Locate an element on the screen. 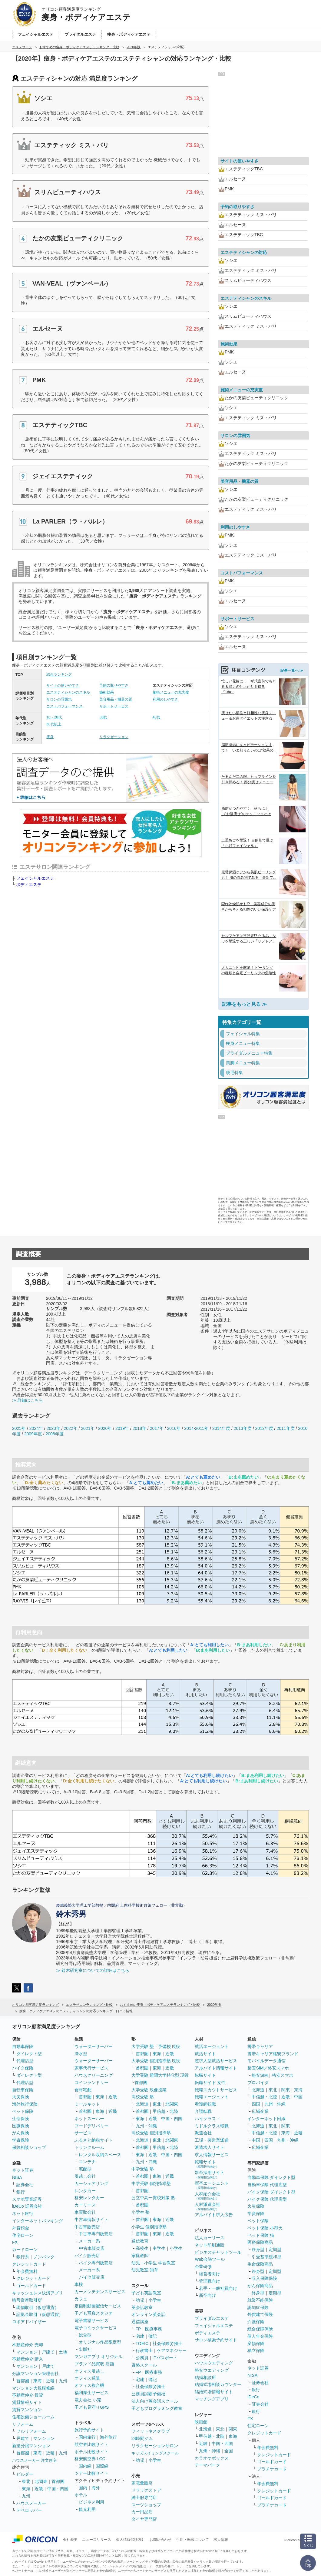 This screenshot has width=321, height=2576. キッズスイミングスクール is located at coordinates (155, 2453).